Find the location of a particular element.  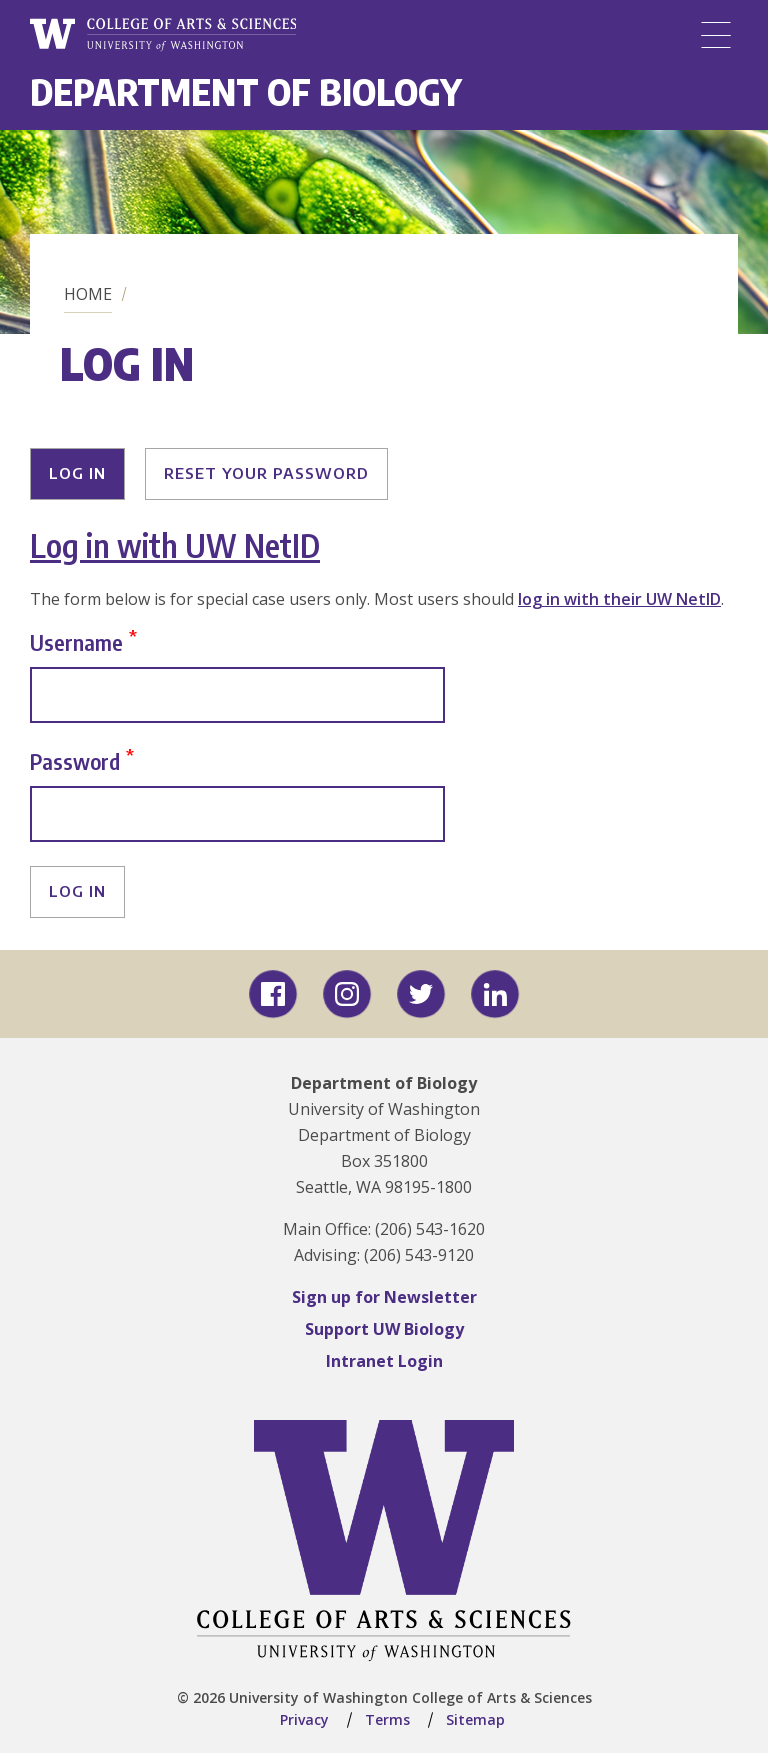

Username is located at coordinates (76, 641).